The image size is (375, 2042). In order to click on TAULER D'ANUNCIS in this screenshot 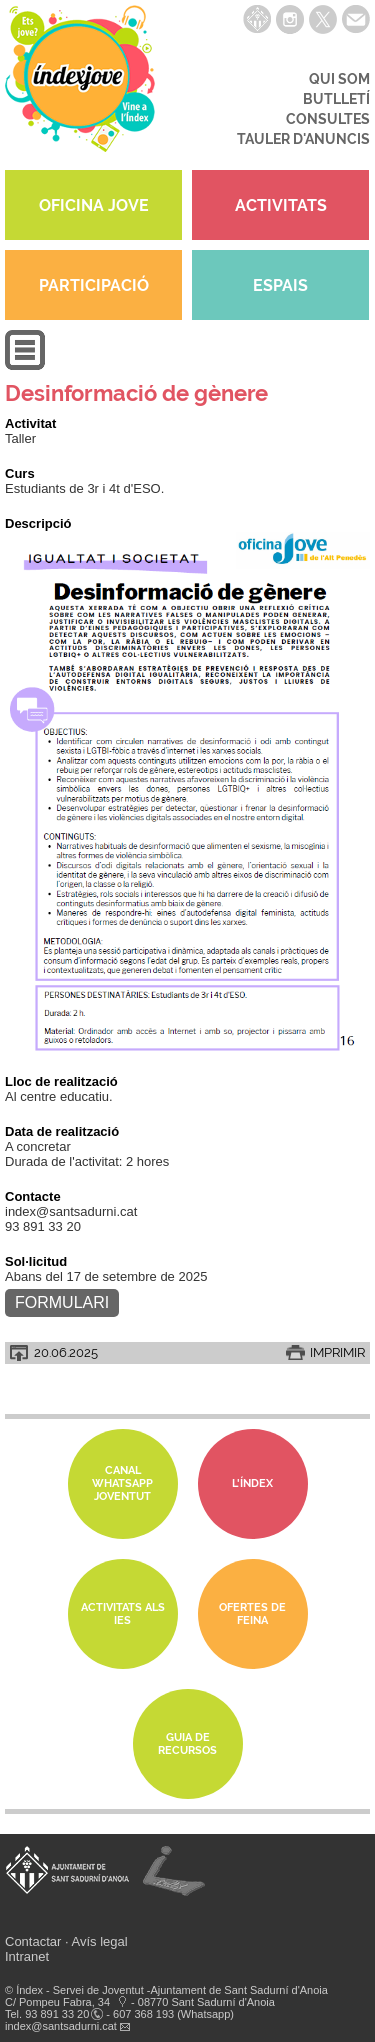, I will do `click(303, 139)`.